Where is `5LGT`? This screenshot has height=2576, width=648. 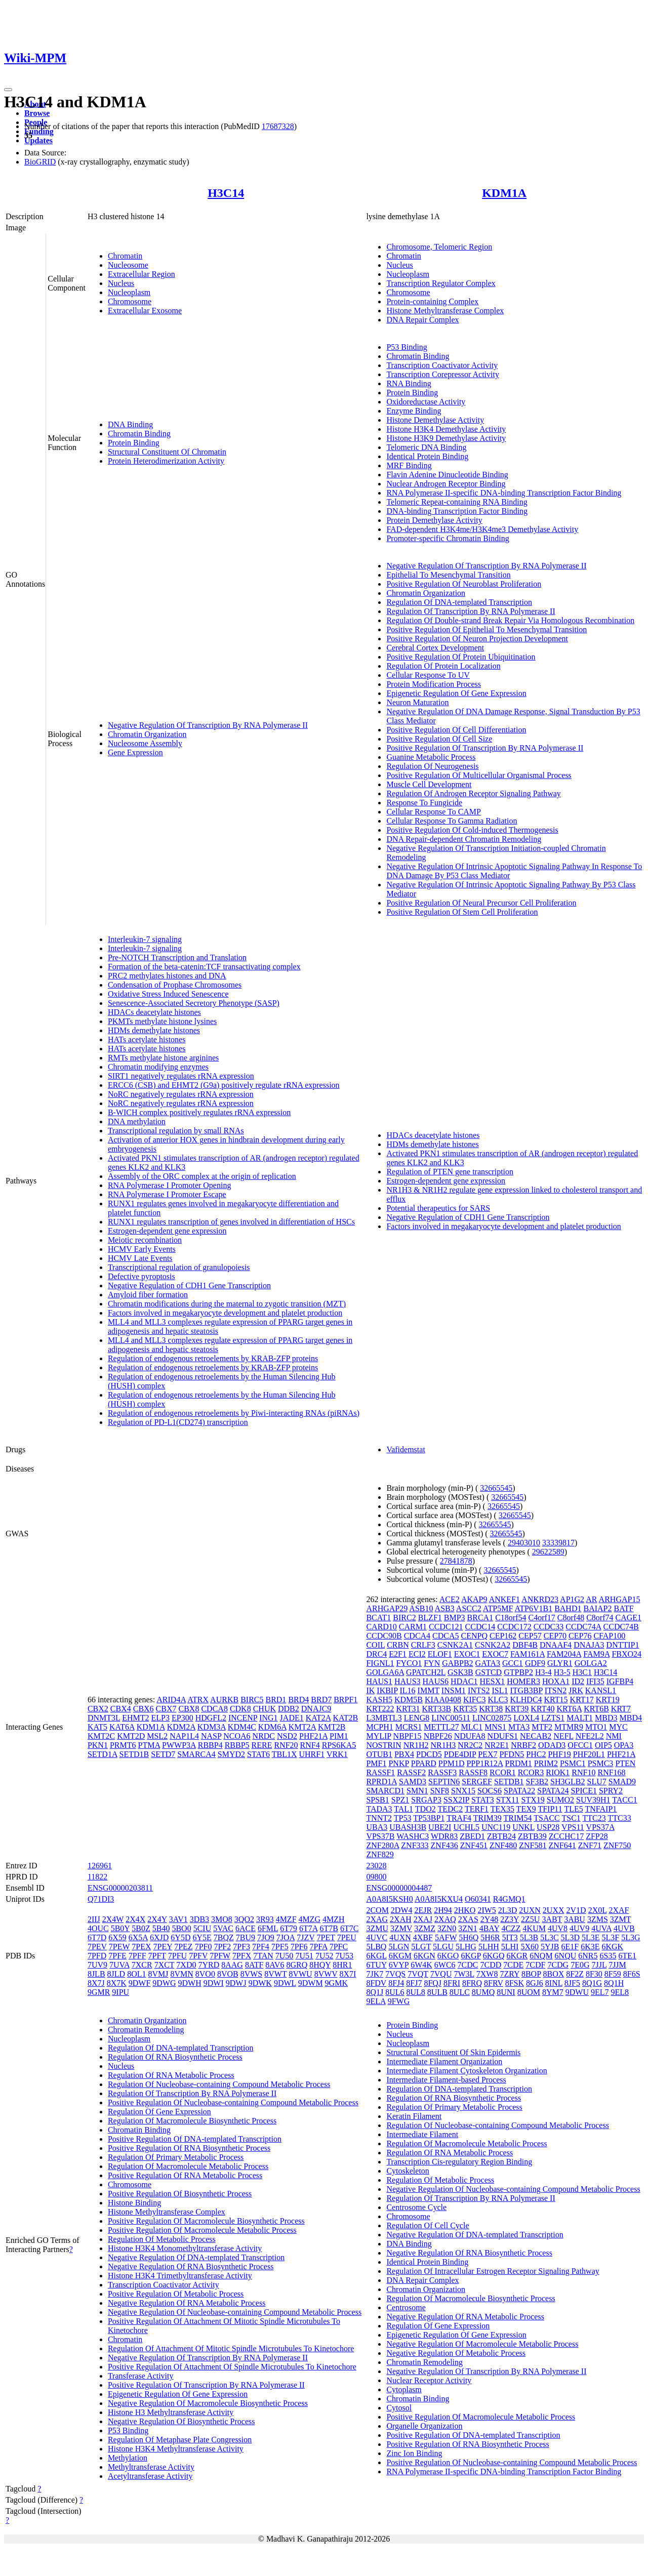
5LGT is located at coordinates (421, 1946).